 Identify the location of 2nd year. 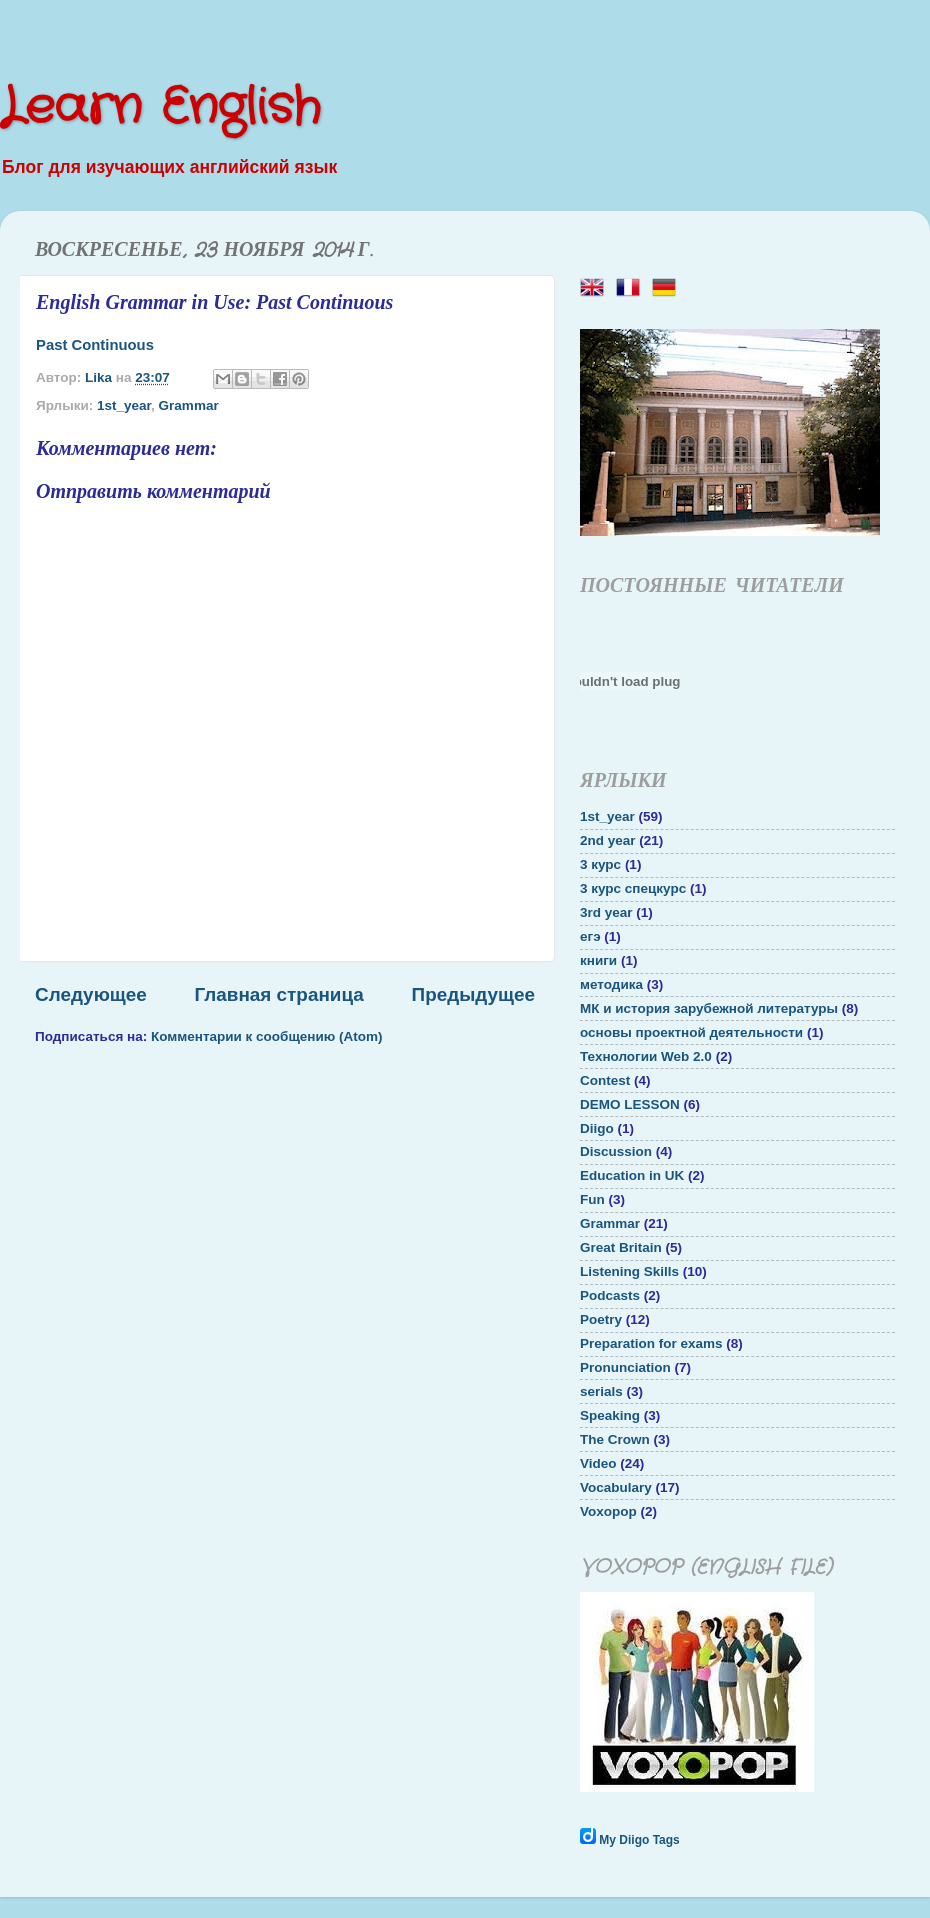
(608, 840).